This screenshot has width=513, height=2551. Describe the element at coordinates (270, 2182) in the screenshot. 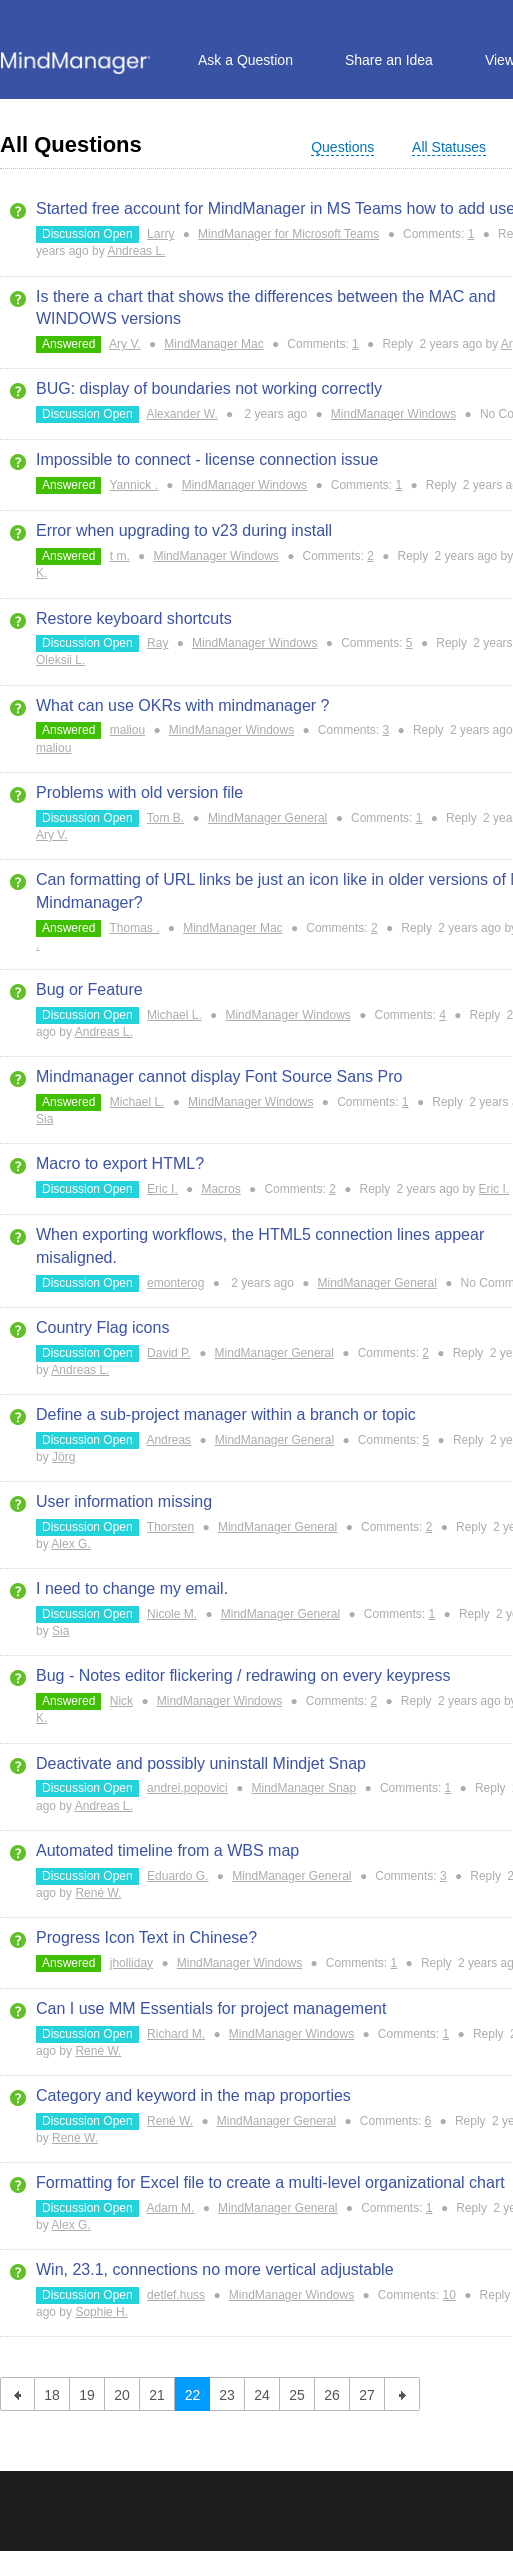

I see `Formatting for Excel file to create a multi-level organizational chart` at that location.